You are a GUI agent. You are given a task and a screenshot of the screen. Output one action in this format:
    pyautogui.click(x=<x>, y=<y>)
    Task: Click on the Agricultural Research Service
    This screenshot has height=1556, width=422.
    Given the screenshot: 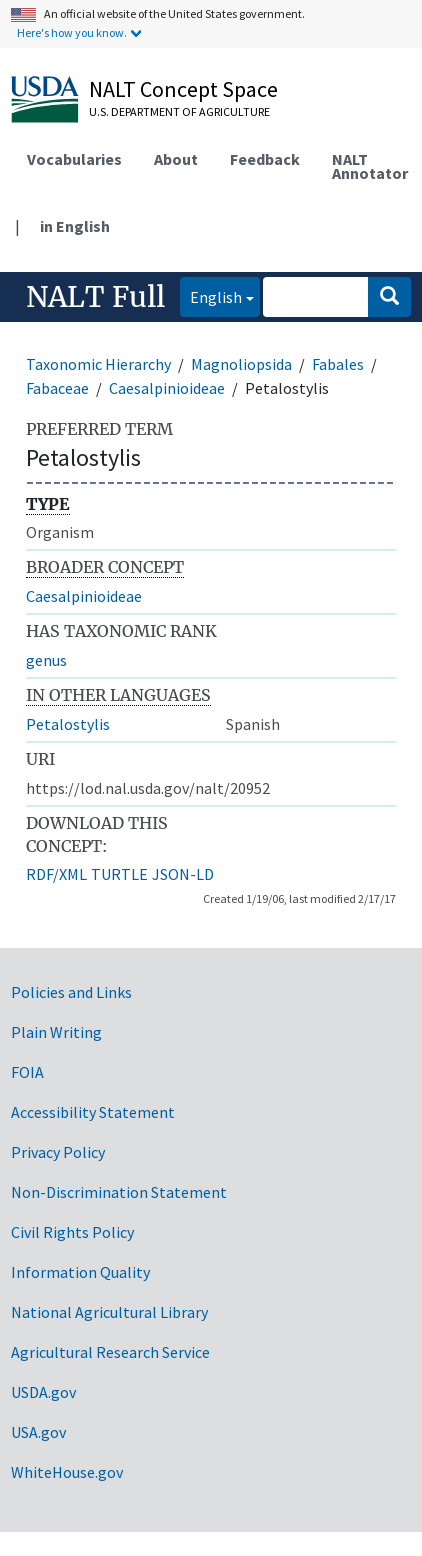 What is the action you would take?
    pyautogui.click(x=110, y=1352)
    